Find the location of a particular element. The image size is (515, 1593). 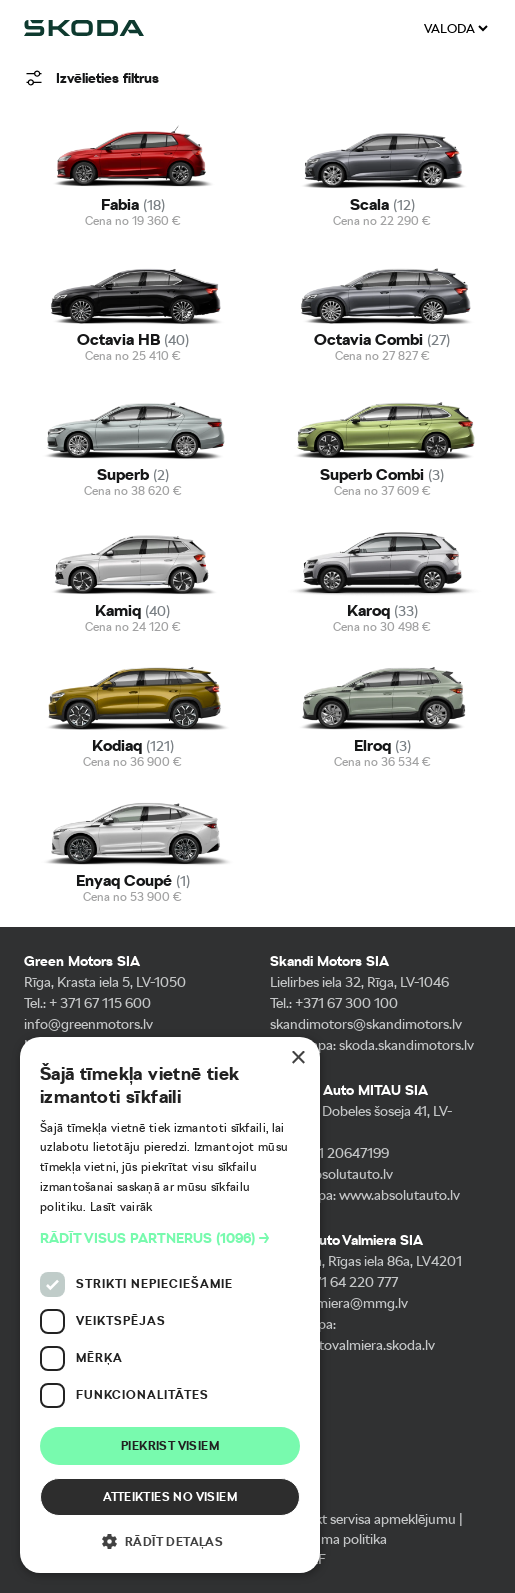

Pieteikt servisa apmeklējumu is located at coordinates (369, 1519).